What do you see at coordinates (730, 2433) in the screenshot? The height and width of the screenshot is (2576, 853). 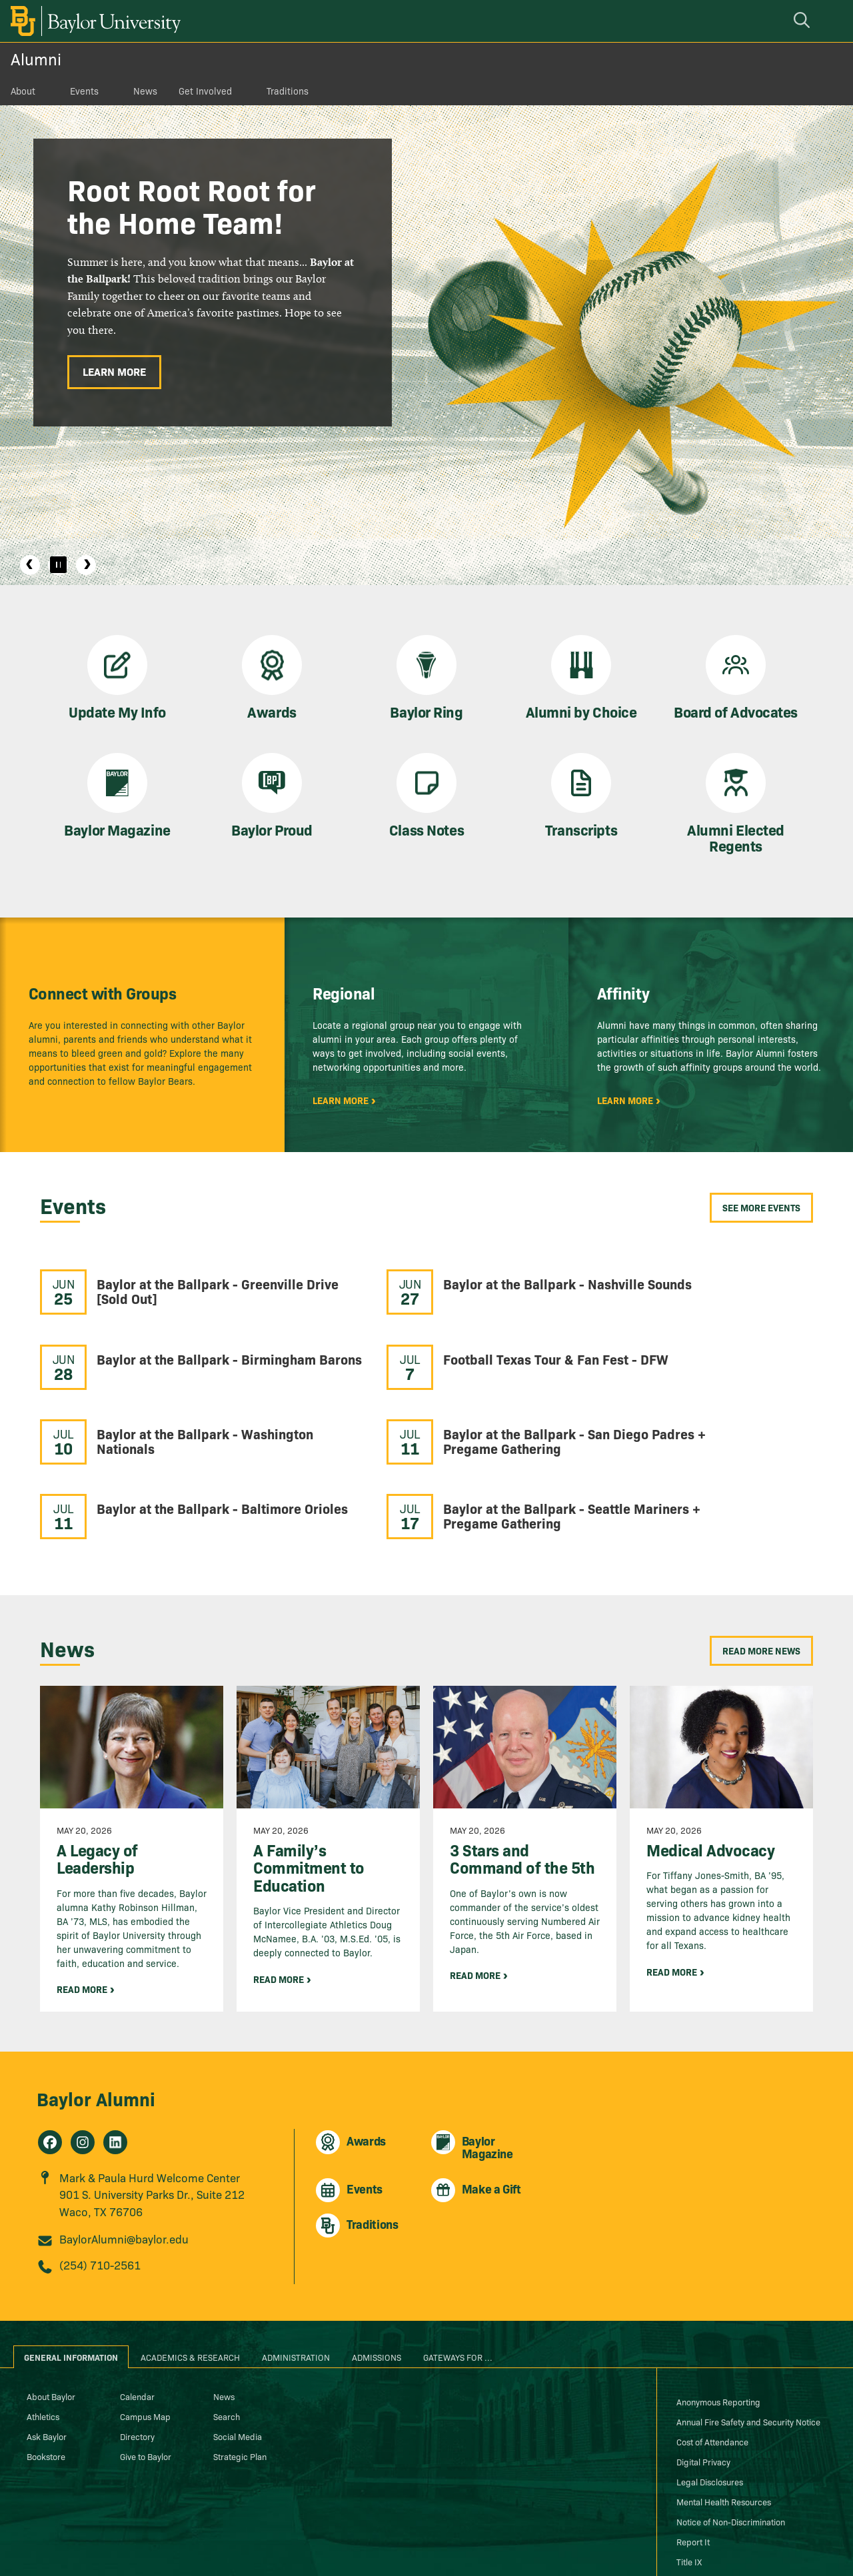 I see `Notice of Non-Discrimination` at bounding box center [730, 2433].